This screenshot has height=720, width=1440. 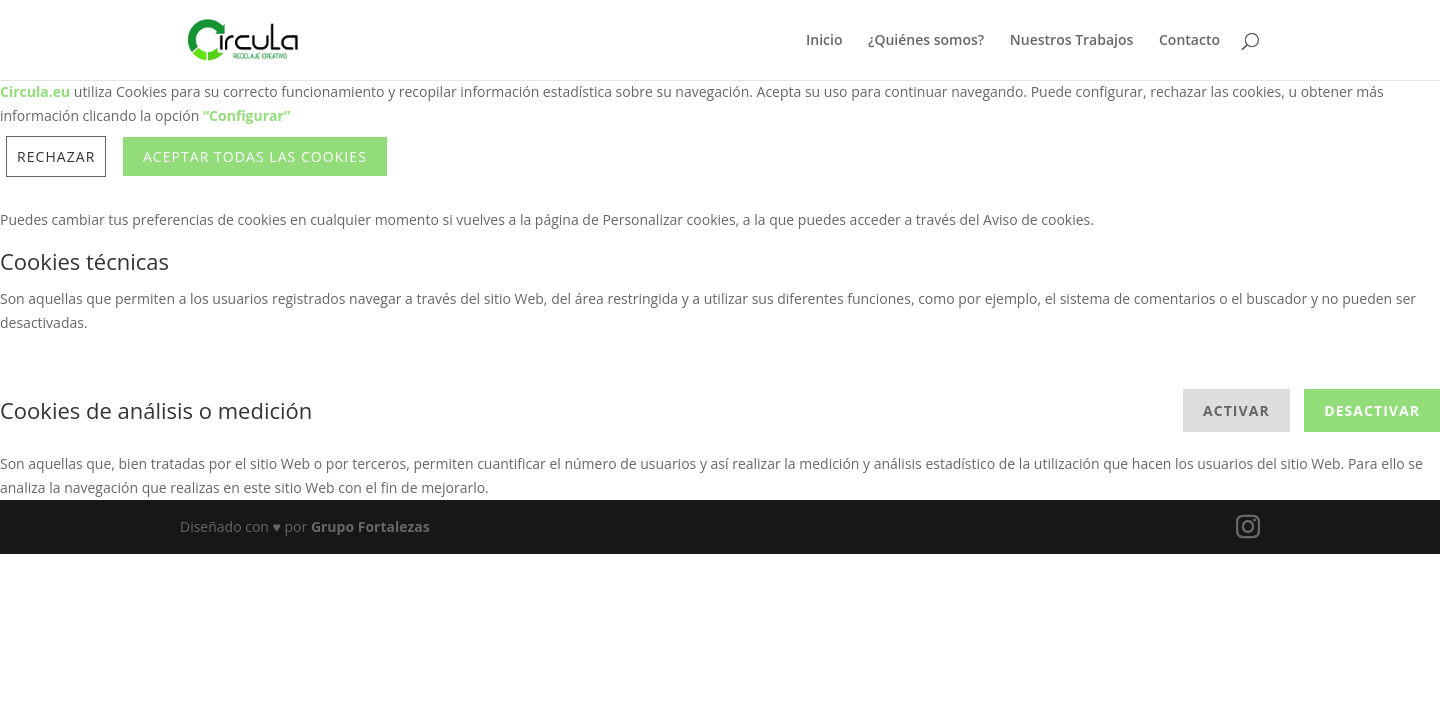 What do you see at coordinates (1372, 410) in the screenshot?
I see `Desactivar` at bounding box center [1372, 410].